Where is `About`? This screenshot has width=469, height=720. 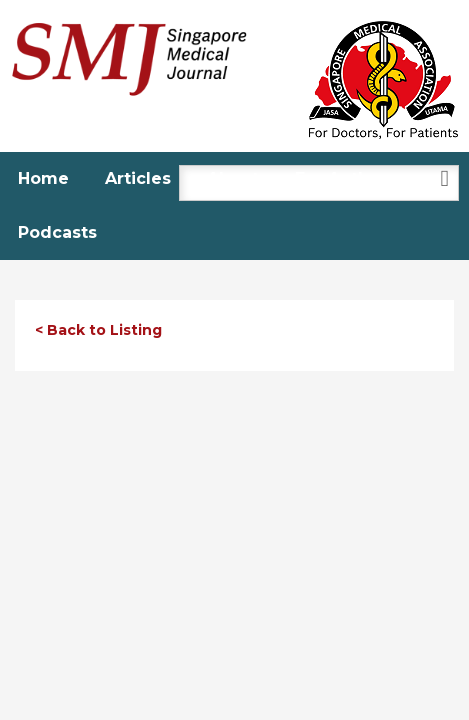
About is located at coordinates (233, 178).